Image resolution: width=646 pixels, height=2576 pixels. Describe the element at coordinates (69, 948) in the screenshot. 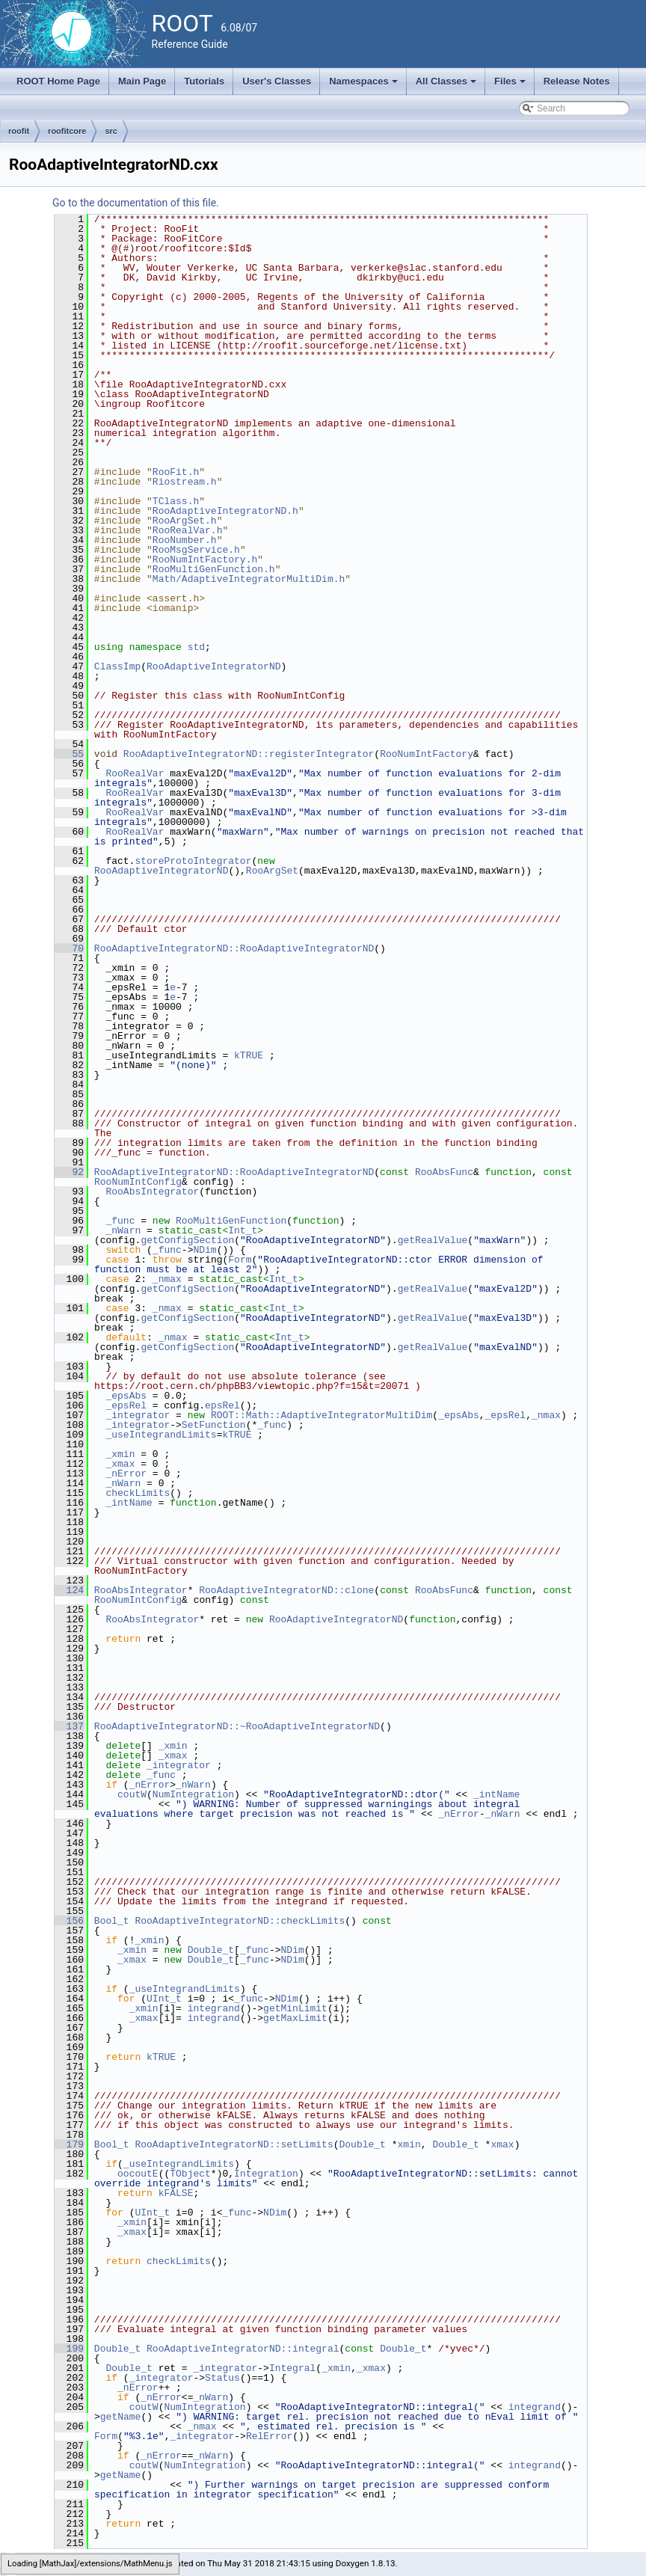

I see `70` at that location.